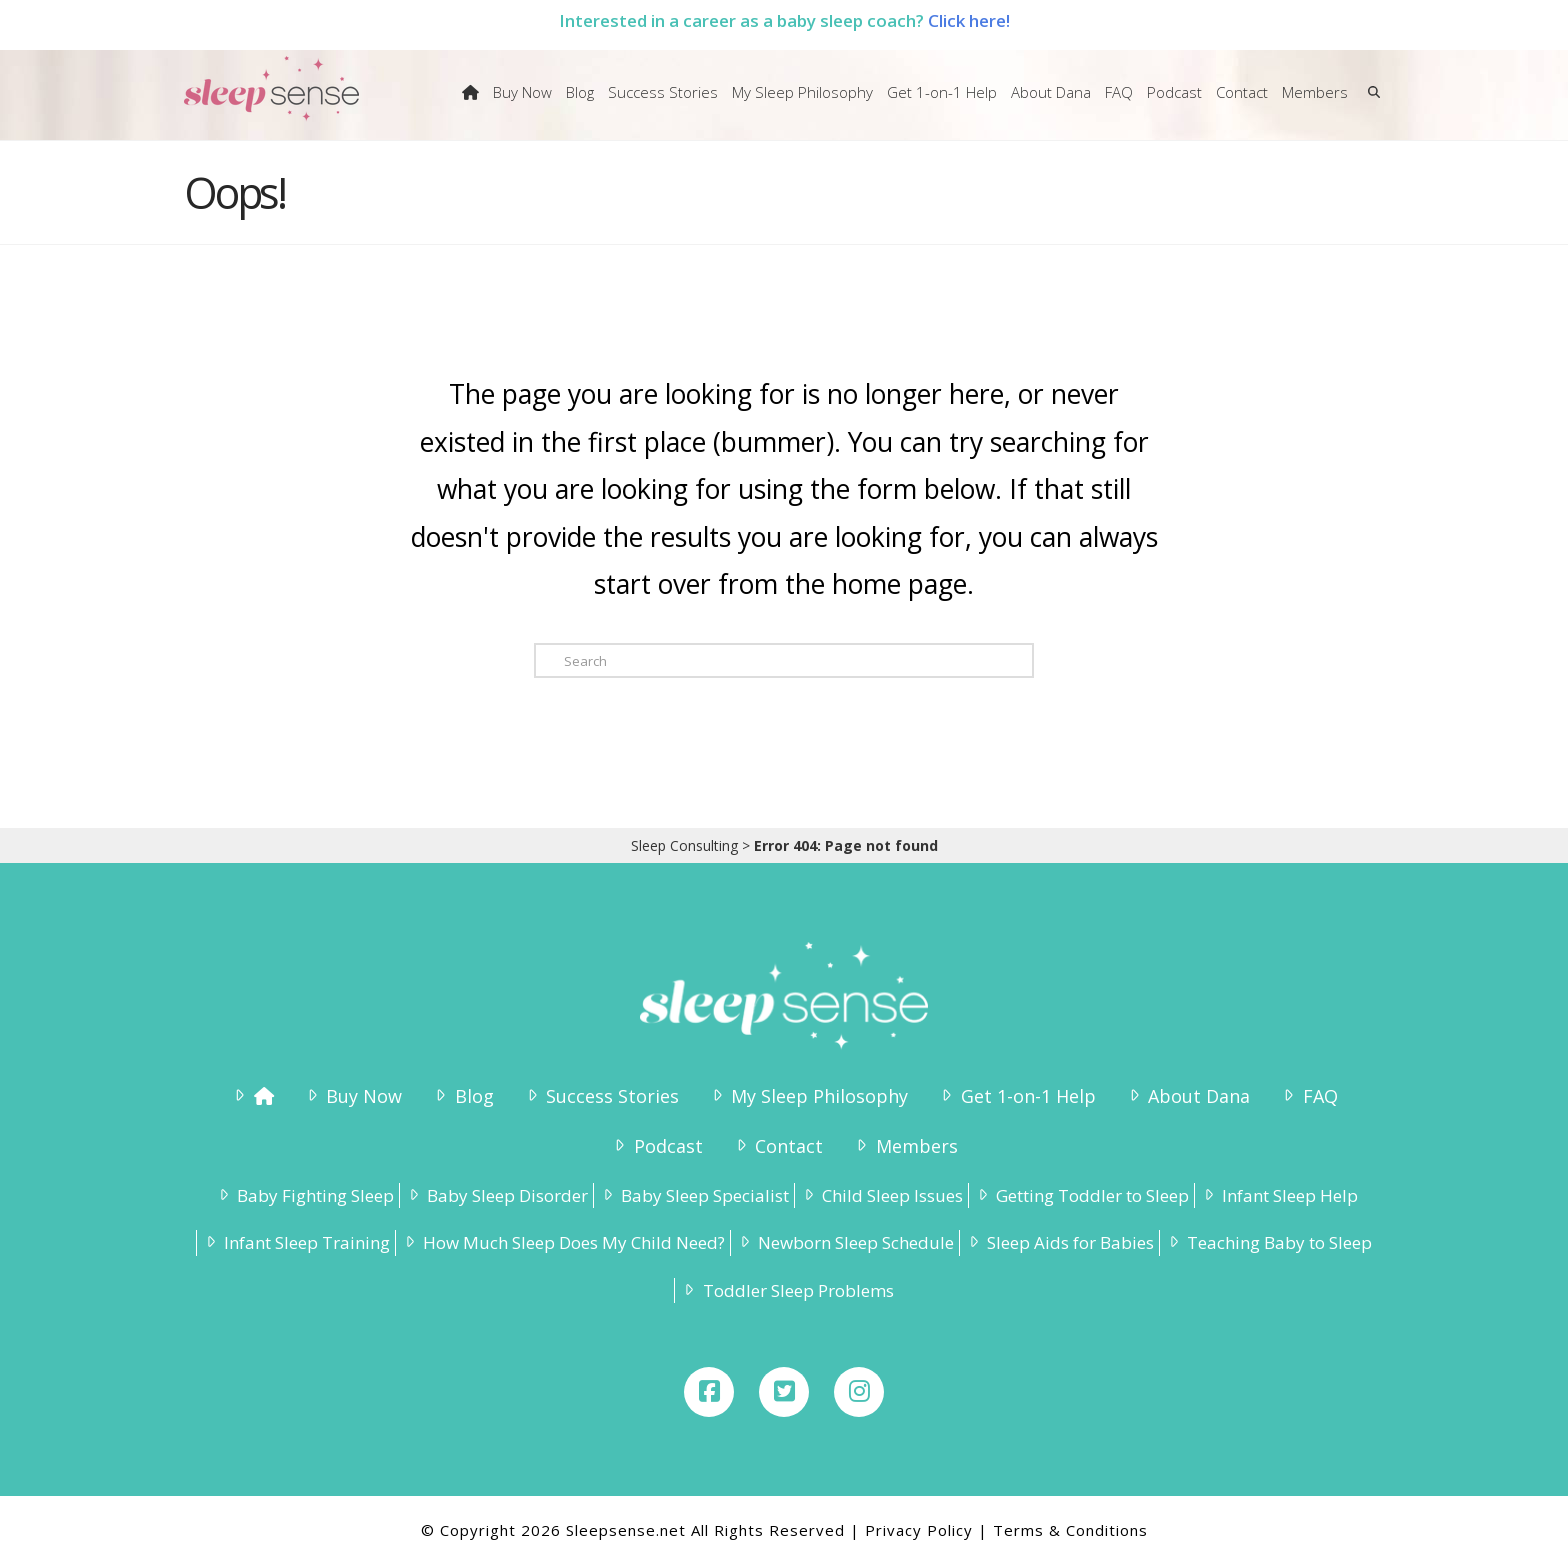 This screenshot has width=1568, height=1565. What do you see at coordinates (684, 845) in the screenshot?
I see `Sleep Consulting` at bounding box center [684, 845].